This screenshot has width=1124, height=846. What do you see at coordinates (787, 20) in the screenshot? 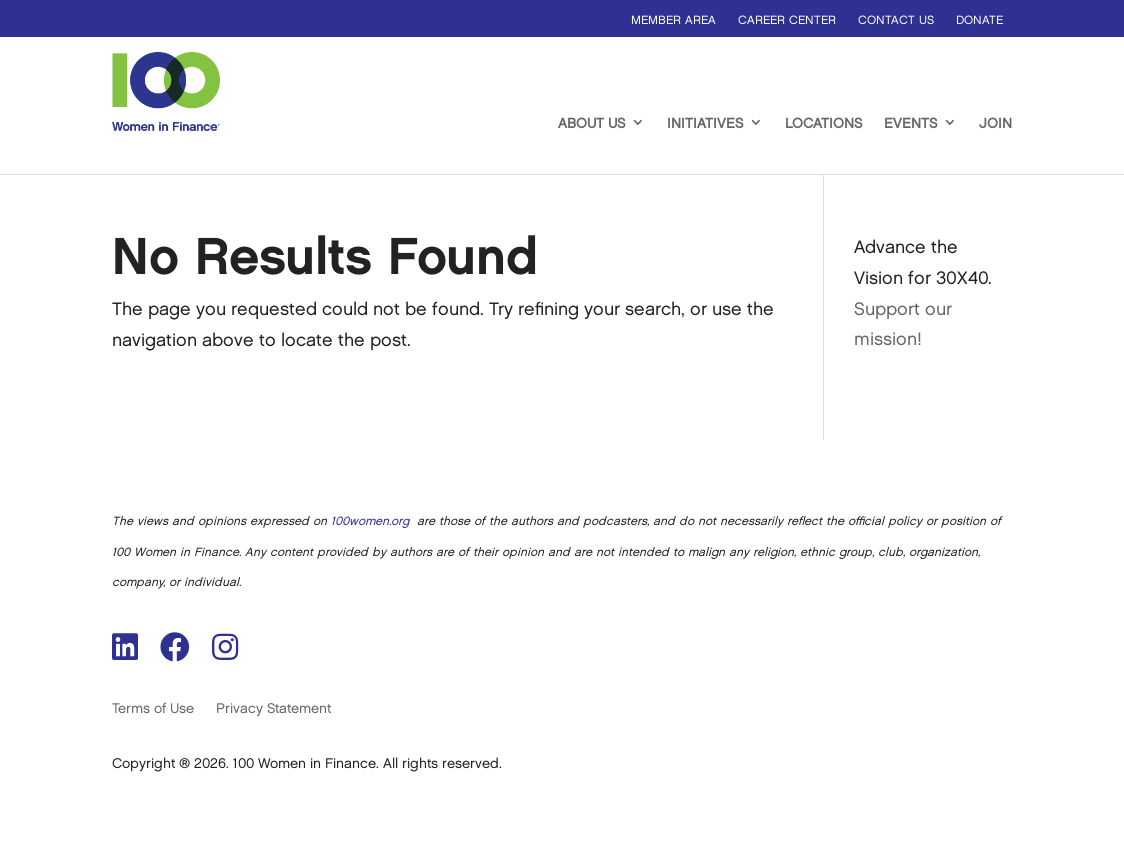
I see `Career Center` at bounding box center [787, 20].